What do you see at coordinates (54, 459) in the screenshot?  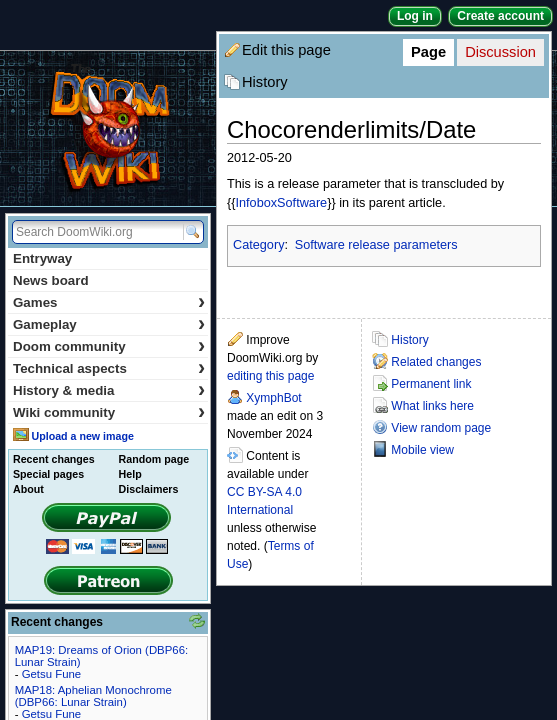 I see `Recent changes` at bounding box center [54, 459].